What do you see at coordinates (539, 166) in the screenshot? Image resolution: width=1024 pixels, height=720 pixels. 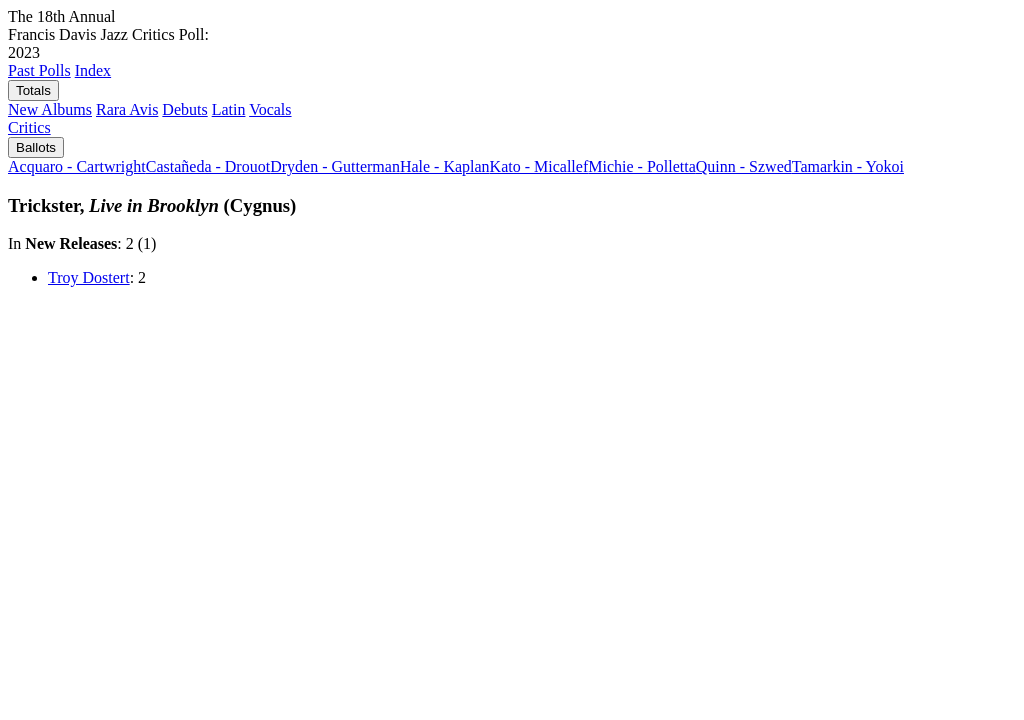 I see `Kato - Micallef` at bounding box center [539, 166].